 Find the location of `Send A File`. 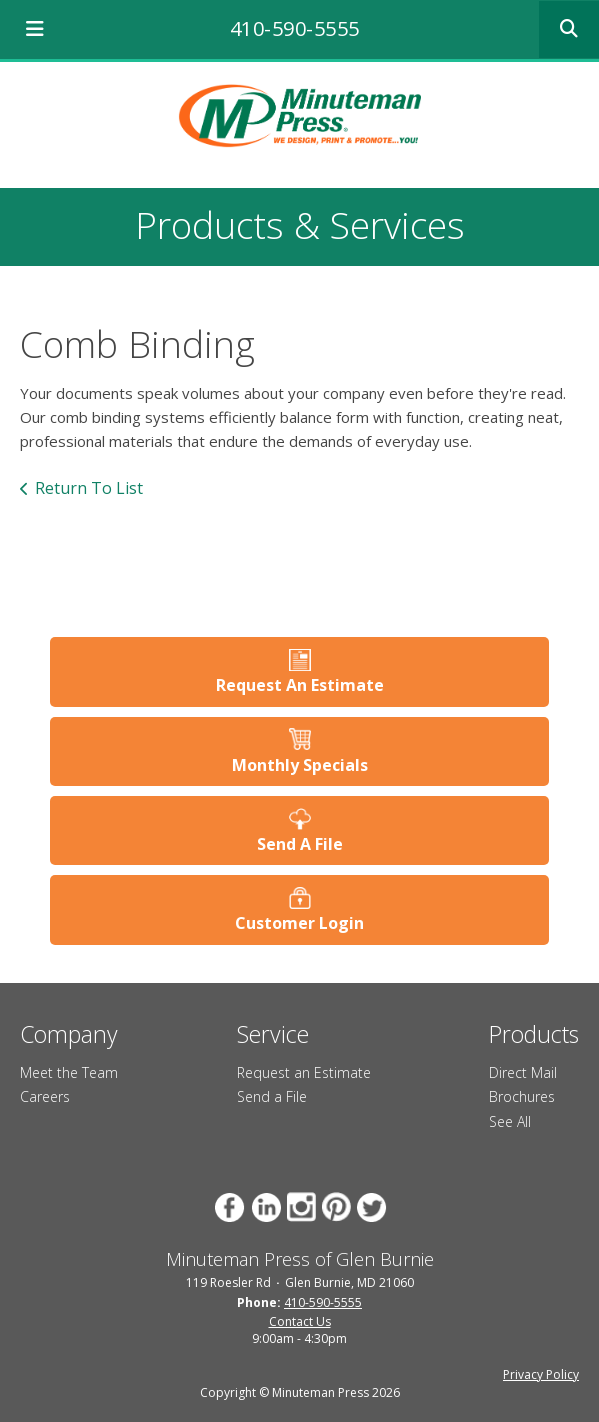

Send A File is located at coordinates (300, 844).